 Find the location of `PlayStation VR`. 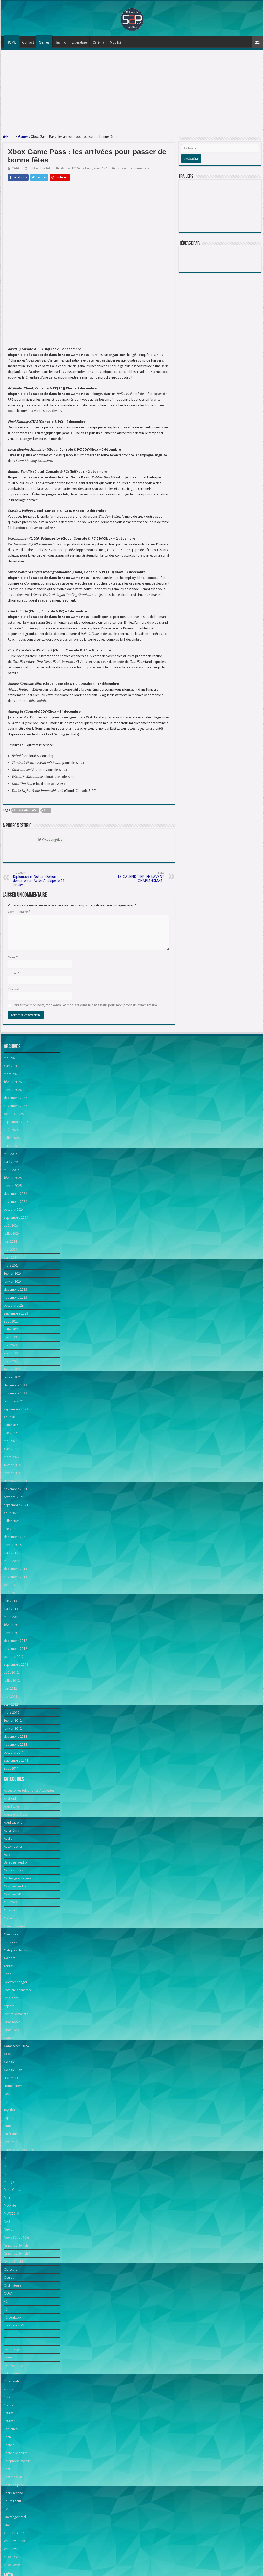

PlayStation VR is located at coordinates (14, 2255).